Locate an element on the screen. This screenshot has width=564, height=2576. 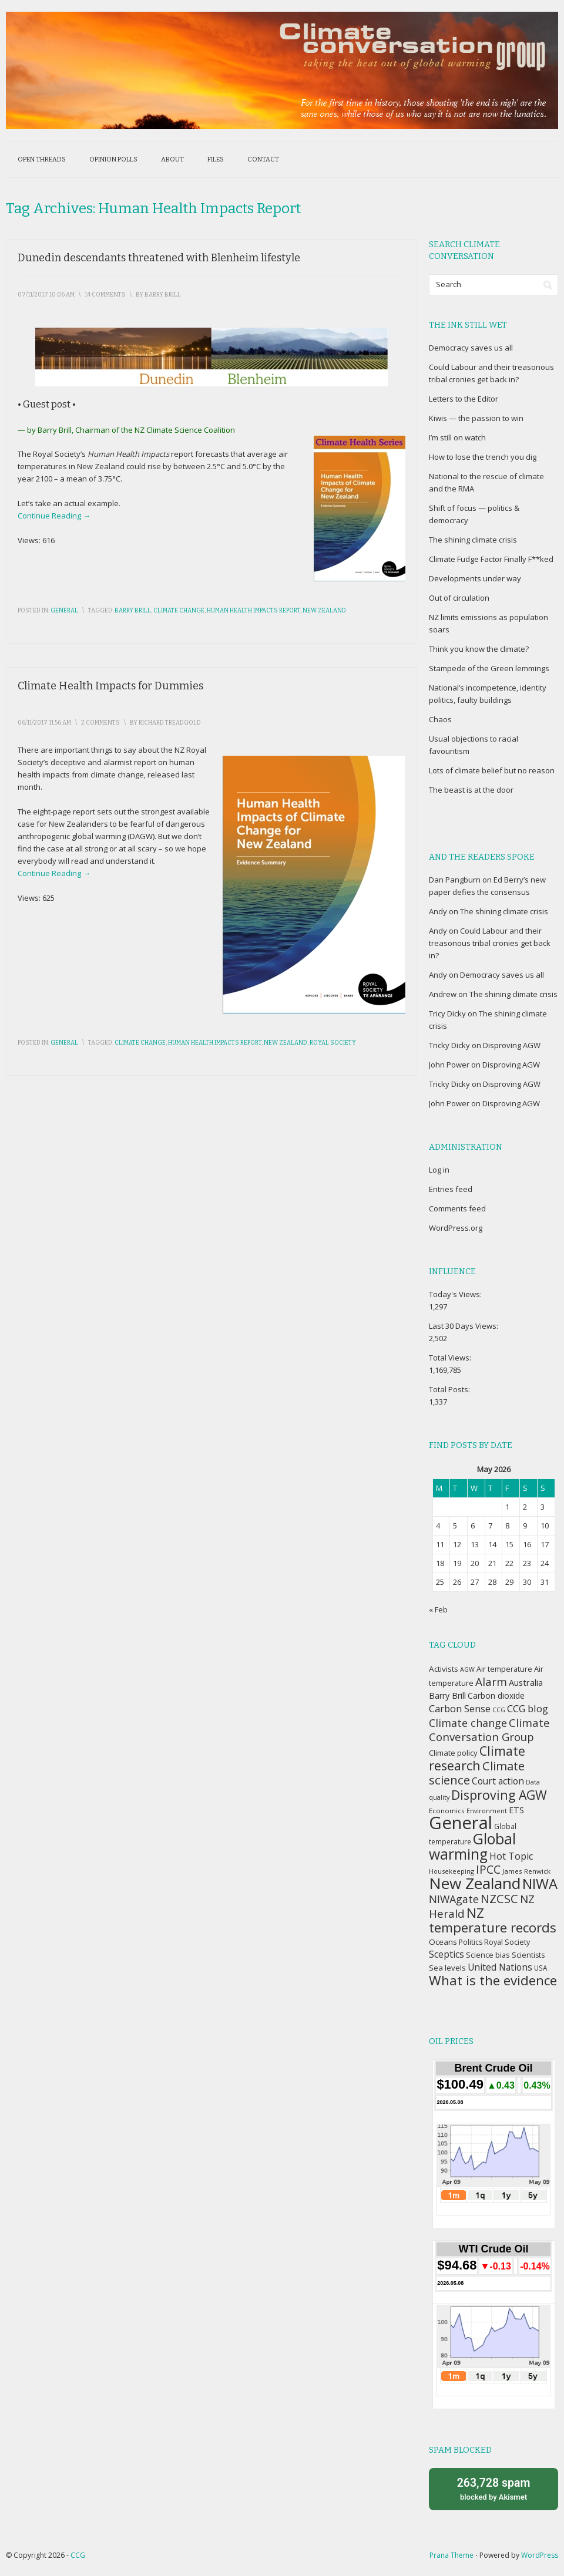
Dan Pangburn is located at coordinates (455, 879).